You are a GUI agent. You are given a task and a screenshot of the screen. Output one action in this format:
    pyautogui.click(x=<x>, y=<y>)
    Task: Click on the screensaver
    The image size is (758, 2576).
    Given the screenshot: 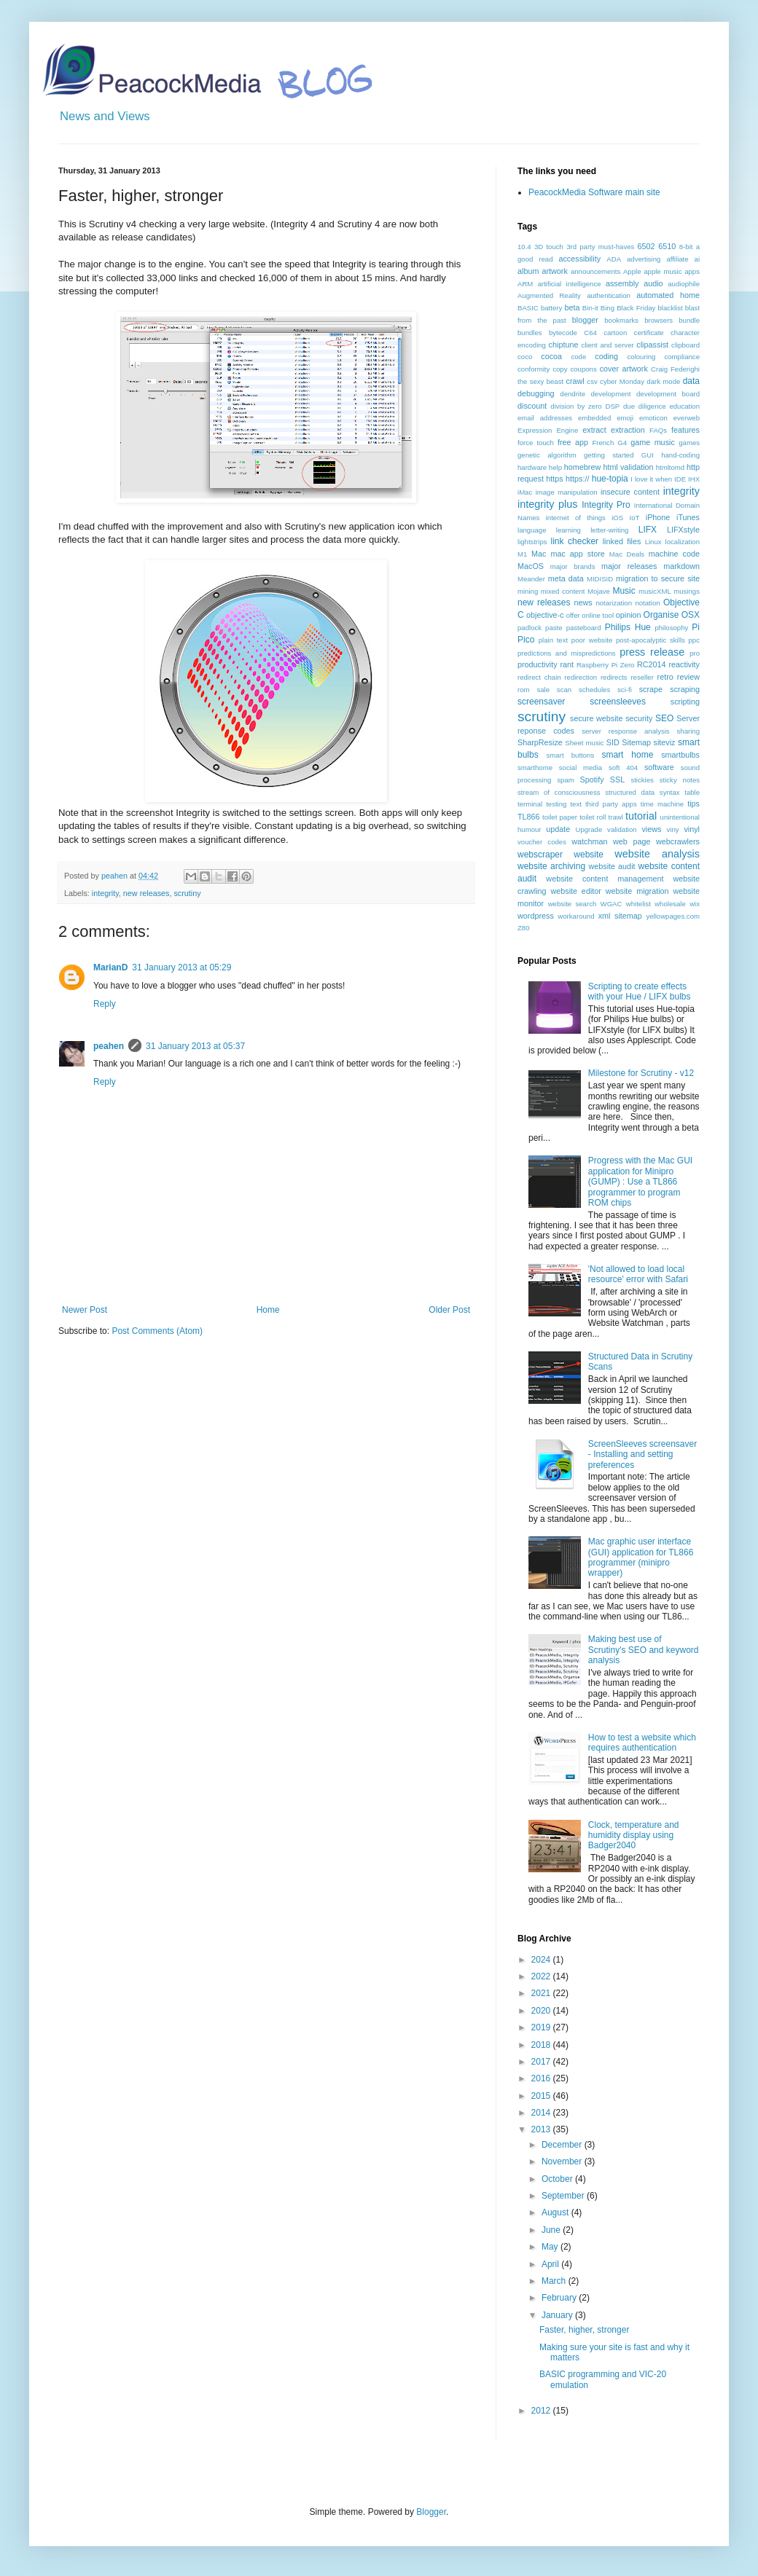 What is the action you would take?
    pyautogui.click(x=541, y=701)
    